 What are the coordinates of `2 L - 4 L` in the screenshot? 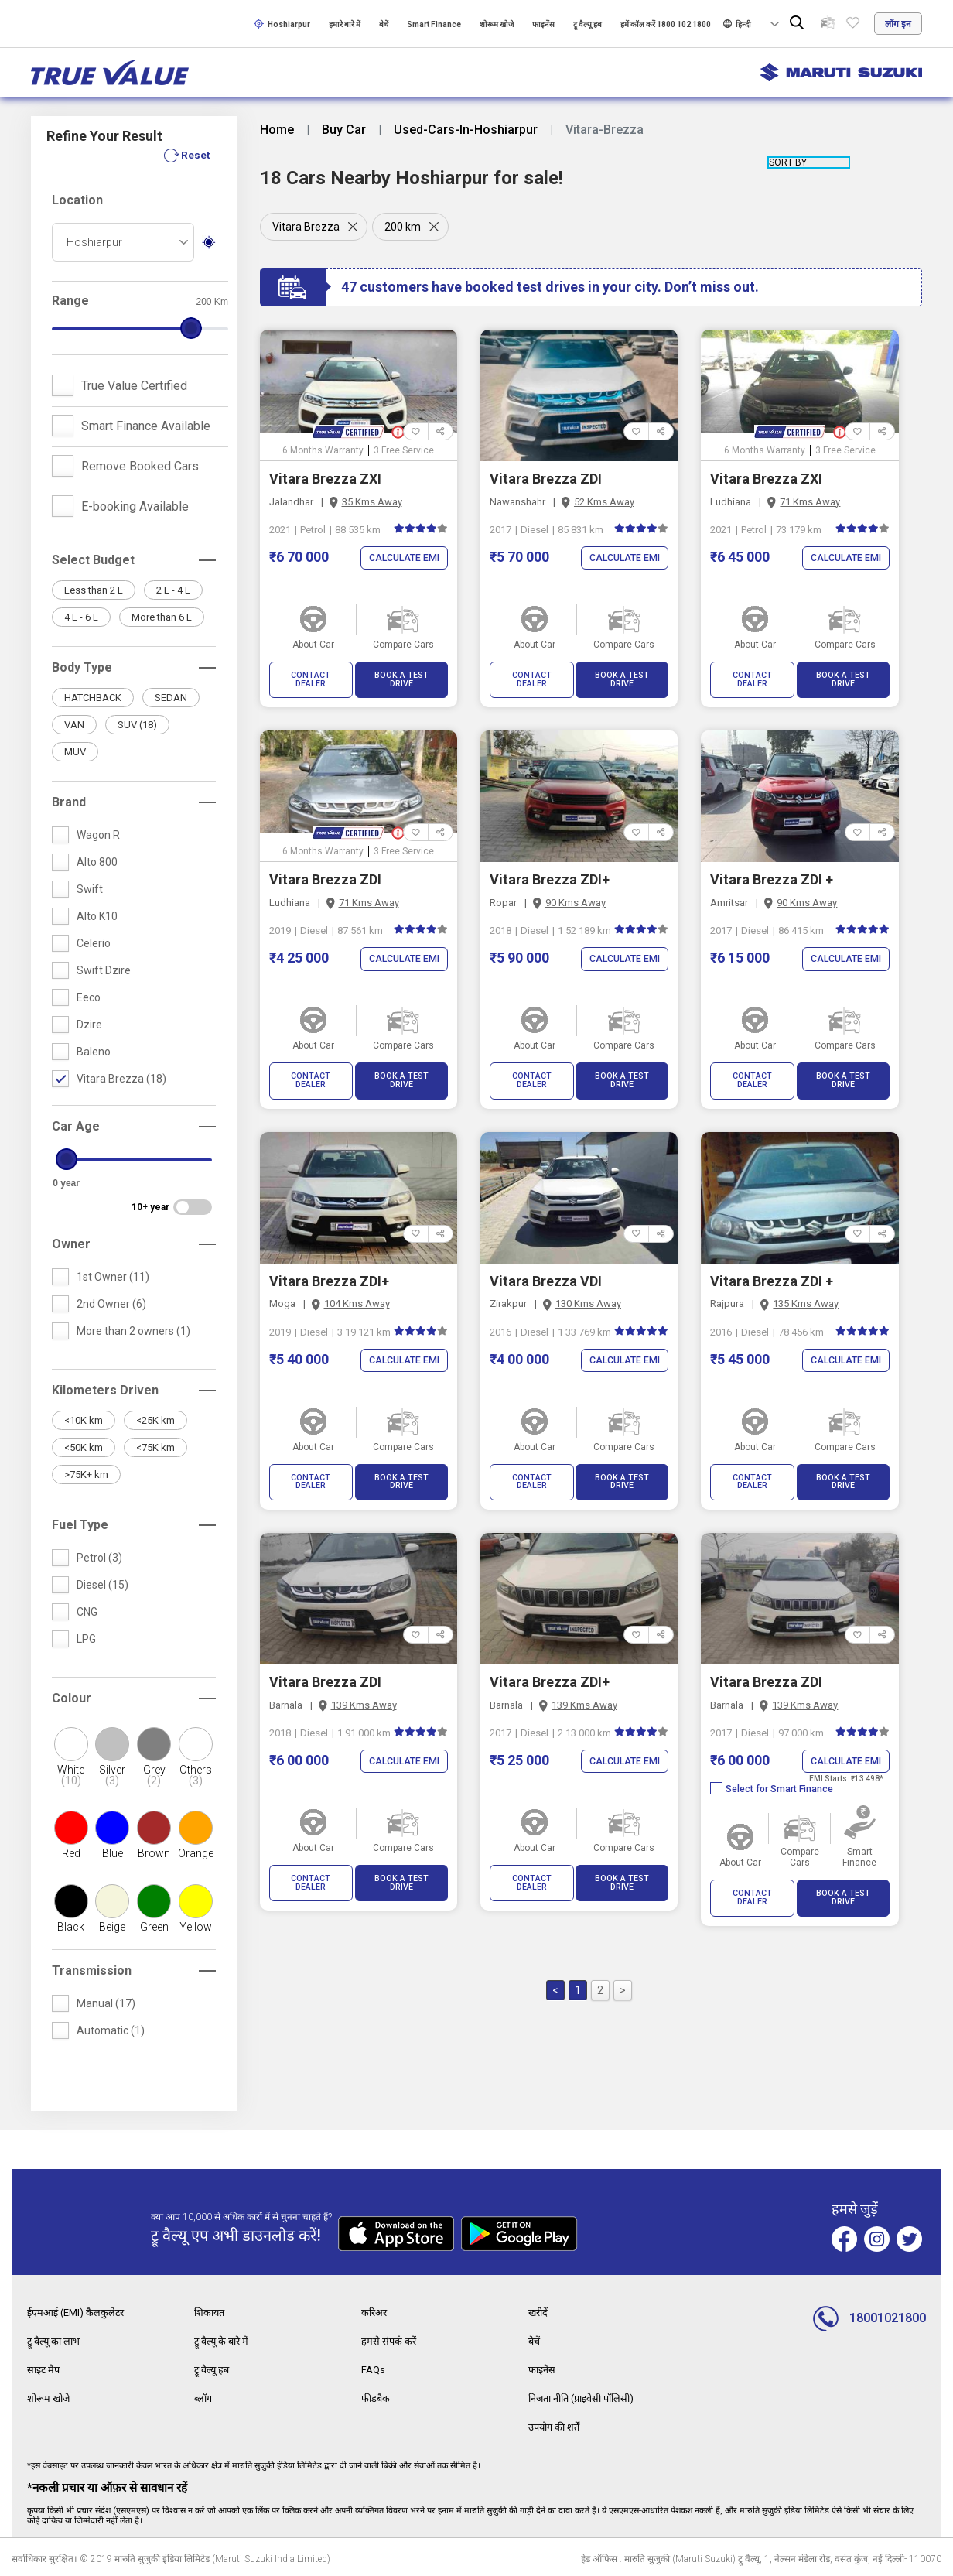 It's located at (173, 590).